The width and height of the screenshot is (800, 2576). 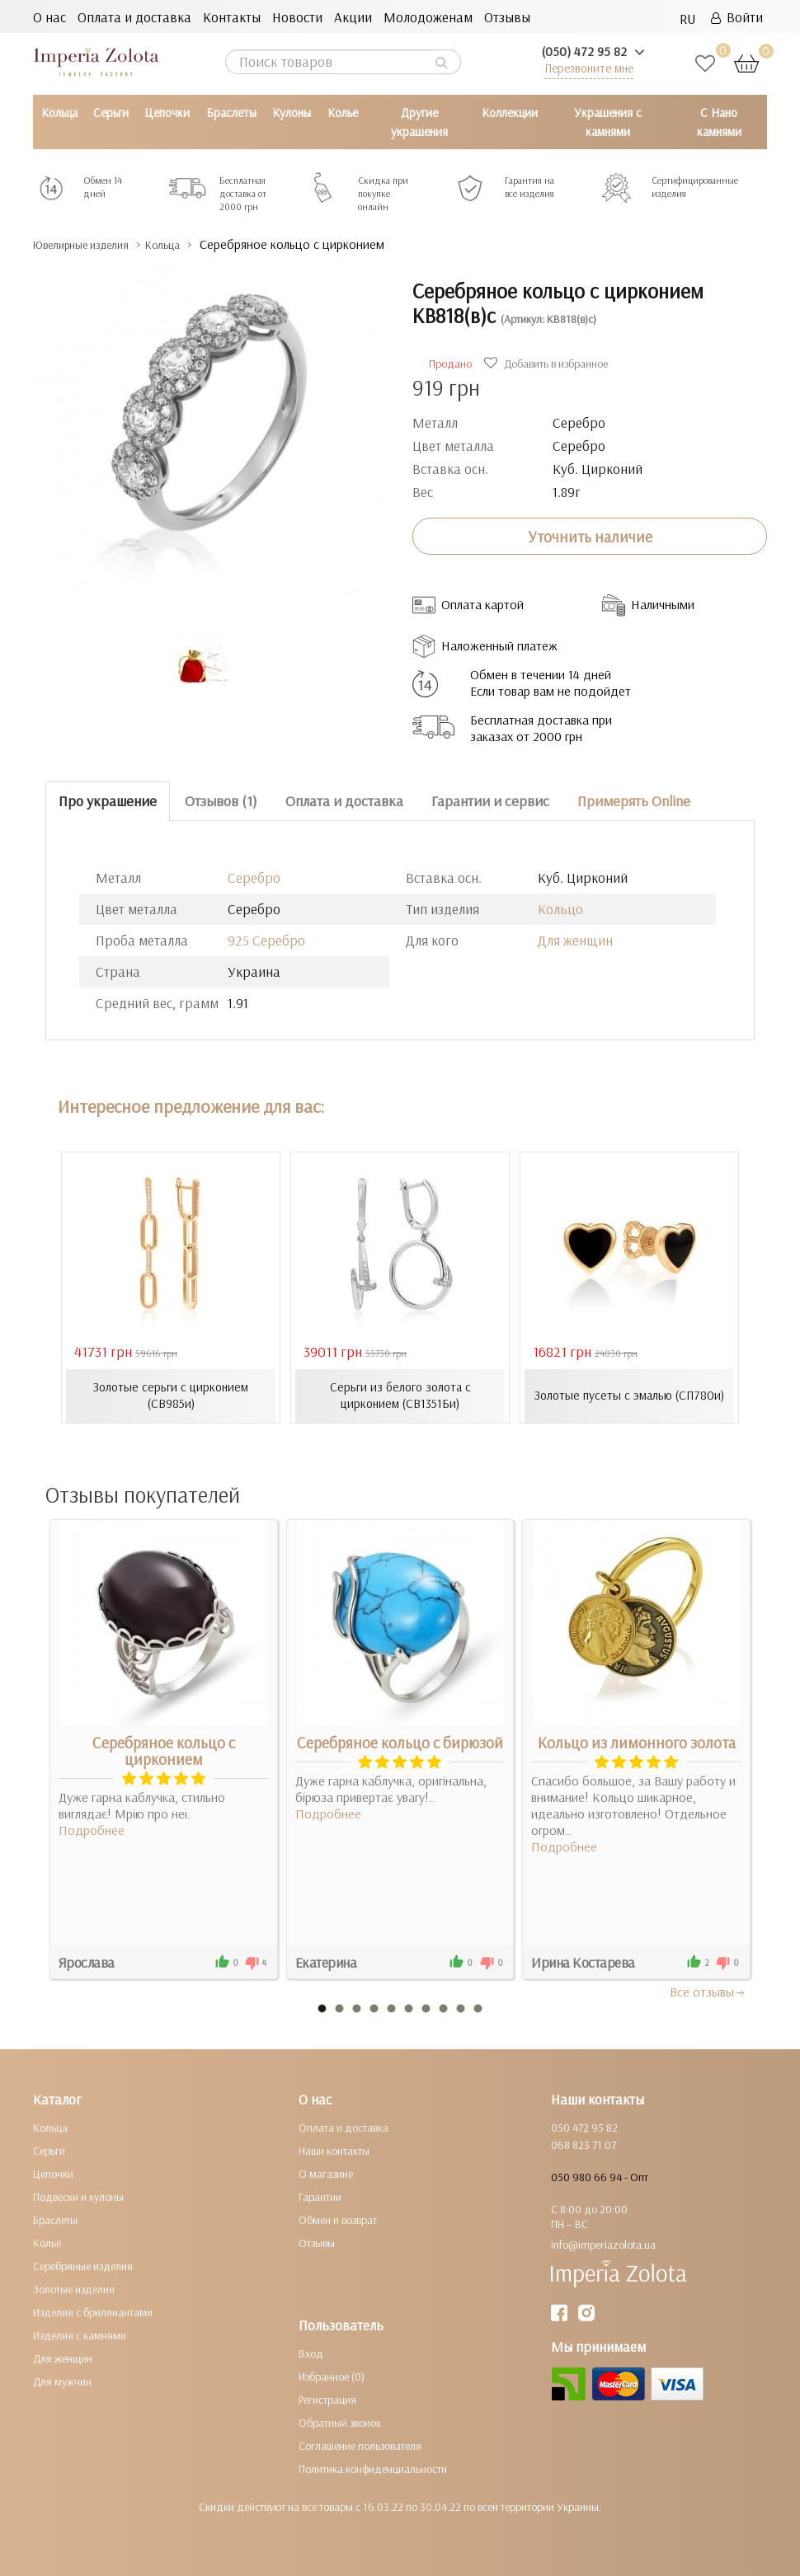 What do you see at coordinates (171, 1395) in the screenshot?
I see `Золотые серьги с цирконием (СВ985и)` at bounding box center [171, 1395].